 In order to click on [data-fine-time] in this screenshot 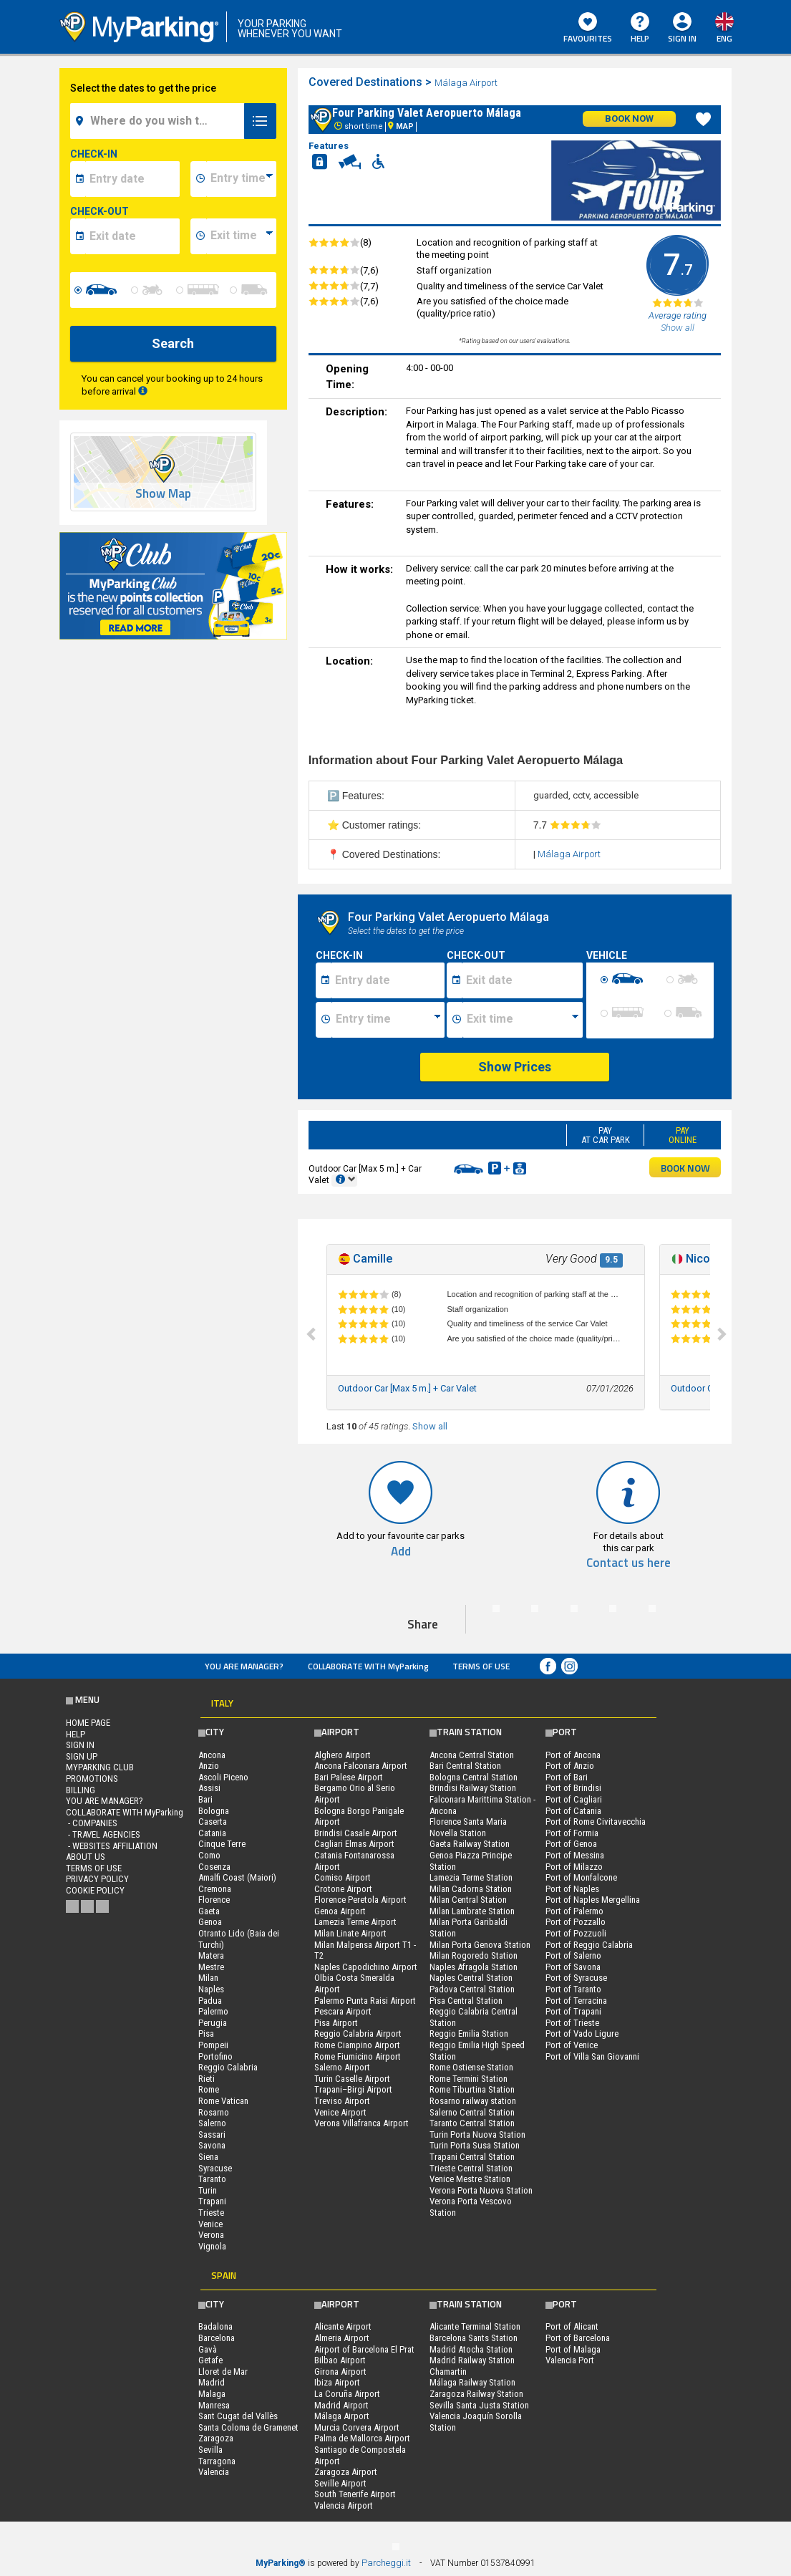, I will do `click(241, 236)`.